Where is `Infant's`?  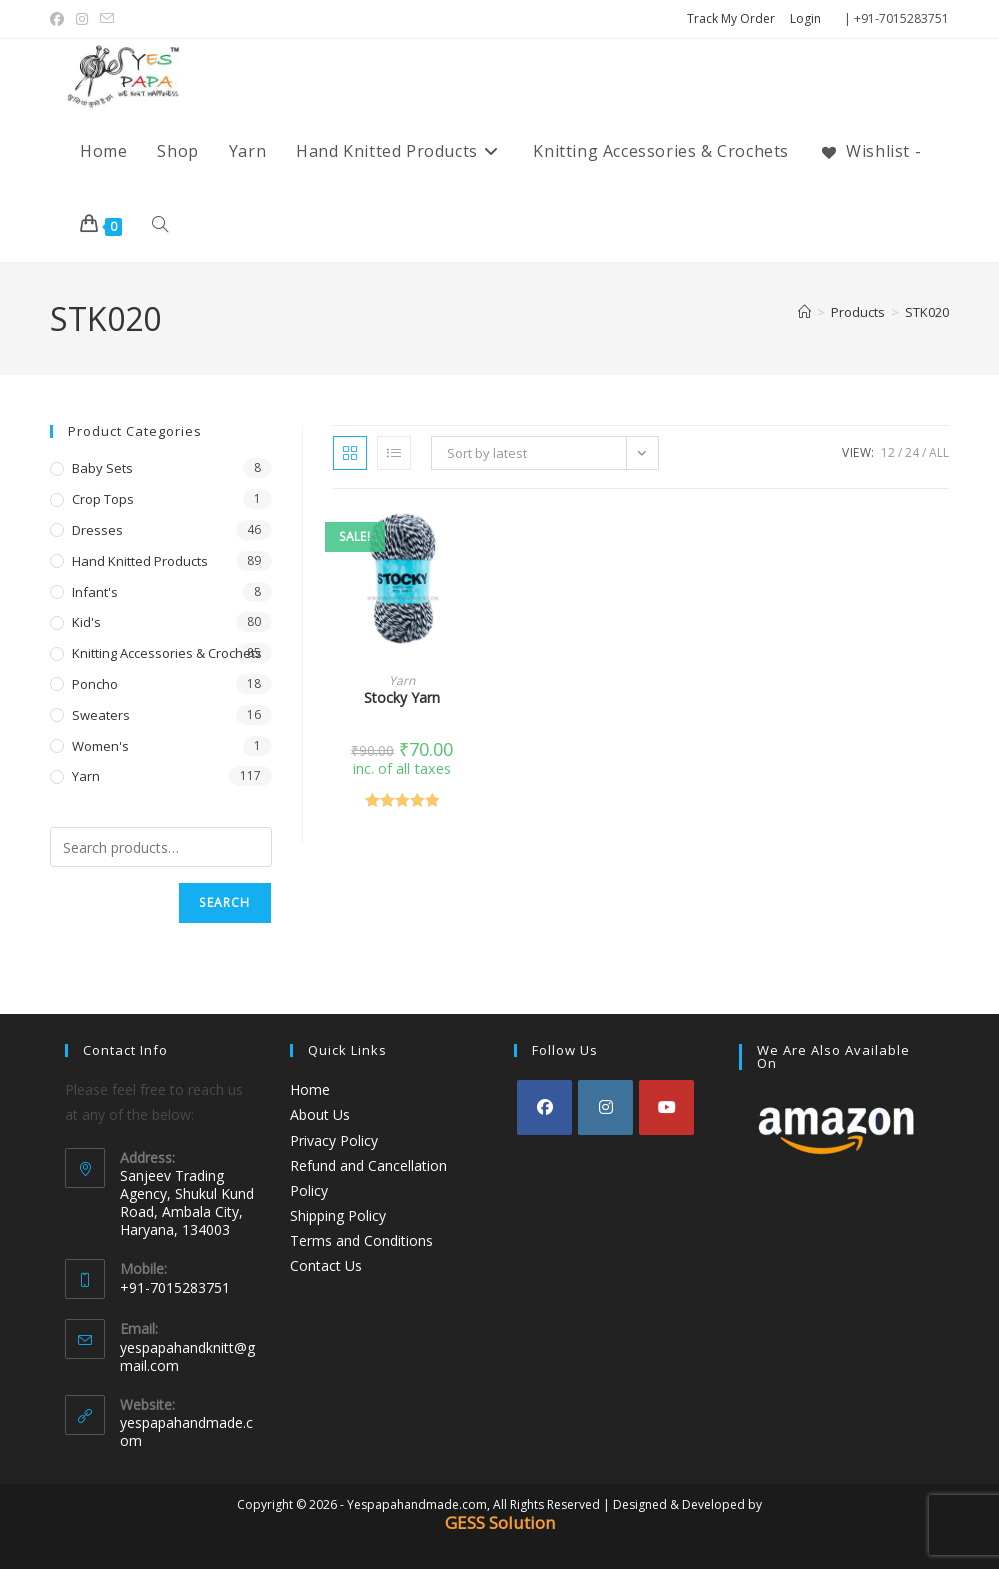
Infant's is located at coordinates (95, 592).